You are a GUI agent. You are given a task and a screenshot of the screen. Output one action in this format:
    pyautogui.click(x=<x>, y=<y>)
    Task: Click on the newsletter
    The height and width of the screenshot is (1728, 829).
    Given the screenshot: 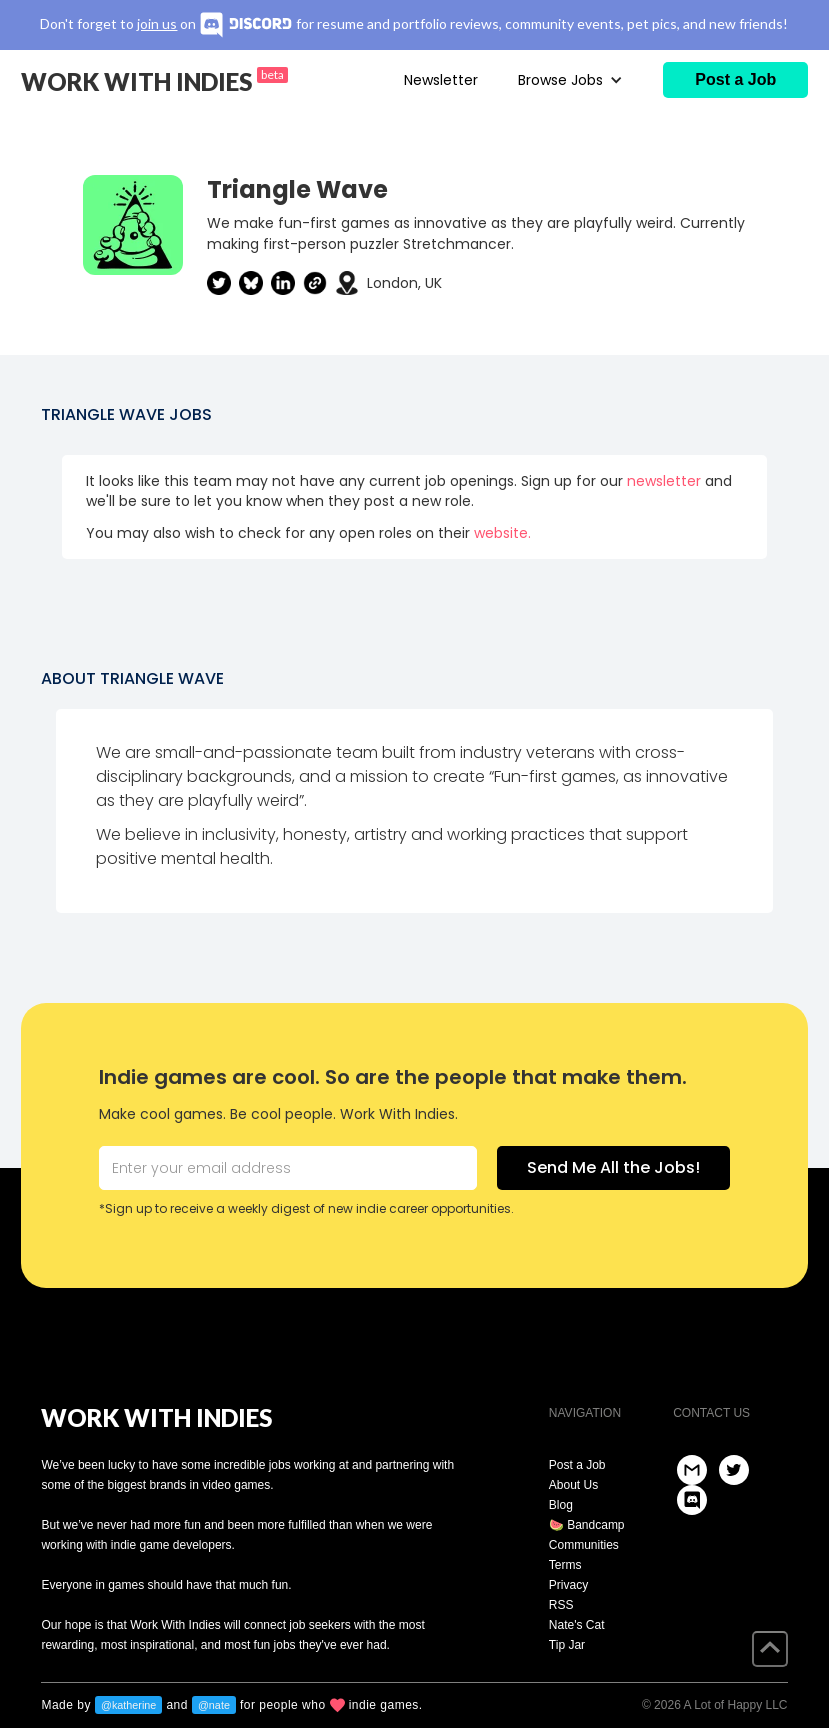 What is the action you would take?
    pyautogui.click(x=664, y=481)
    